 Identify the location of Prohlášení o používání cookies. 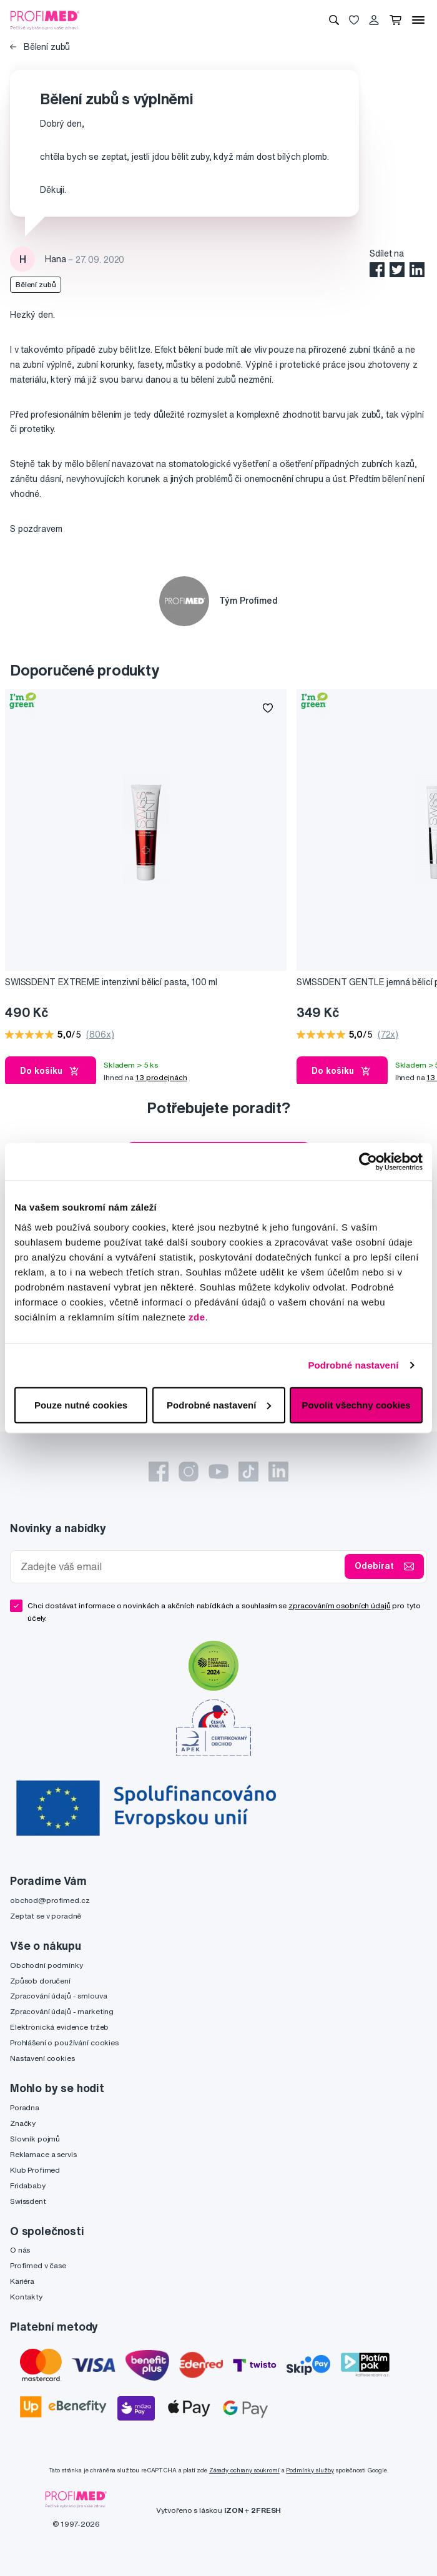
(64, 2042).